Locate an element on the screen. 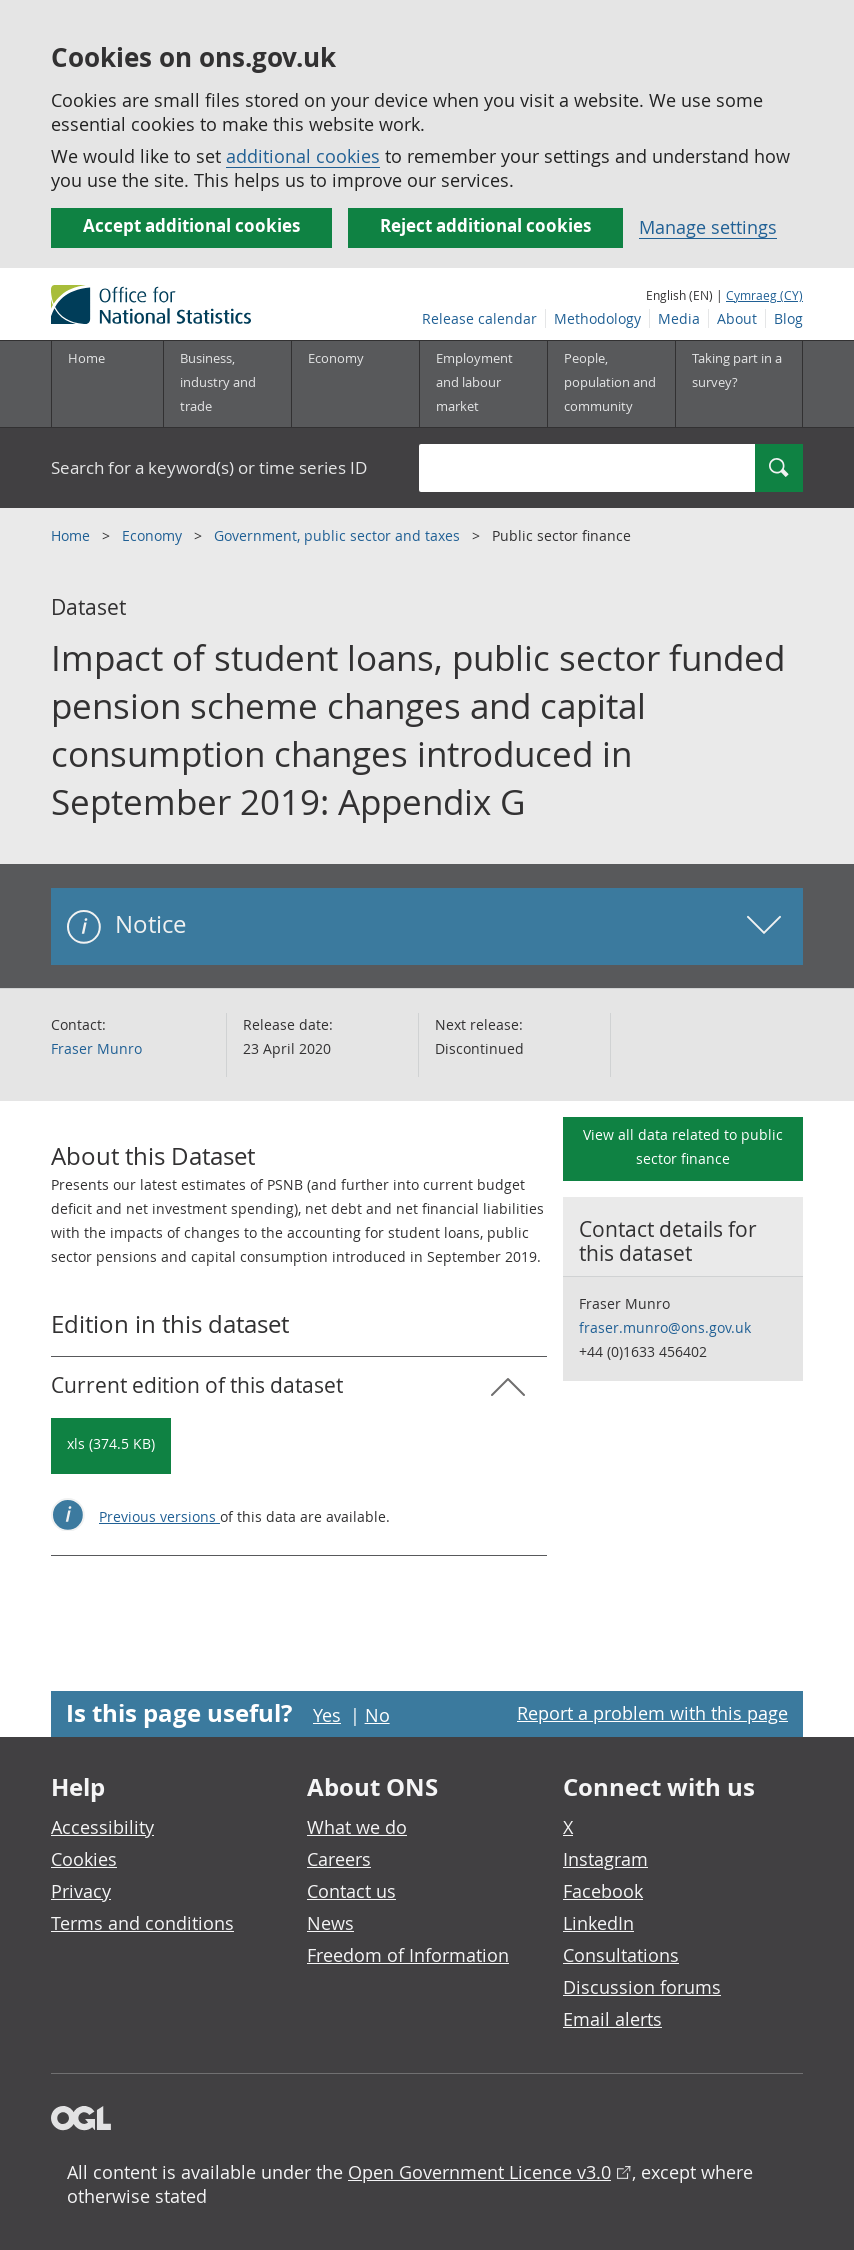  Cymraeg (CY) is located at coordinates (764, 295).